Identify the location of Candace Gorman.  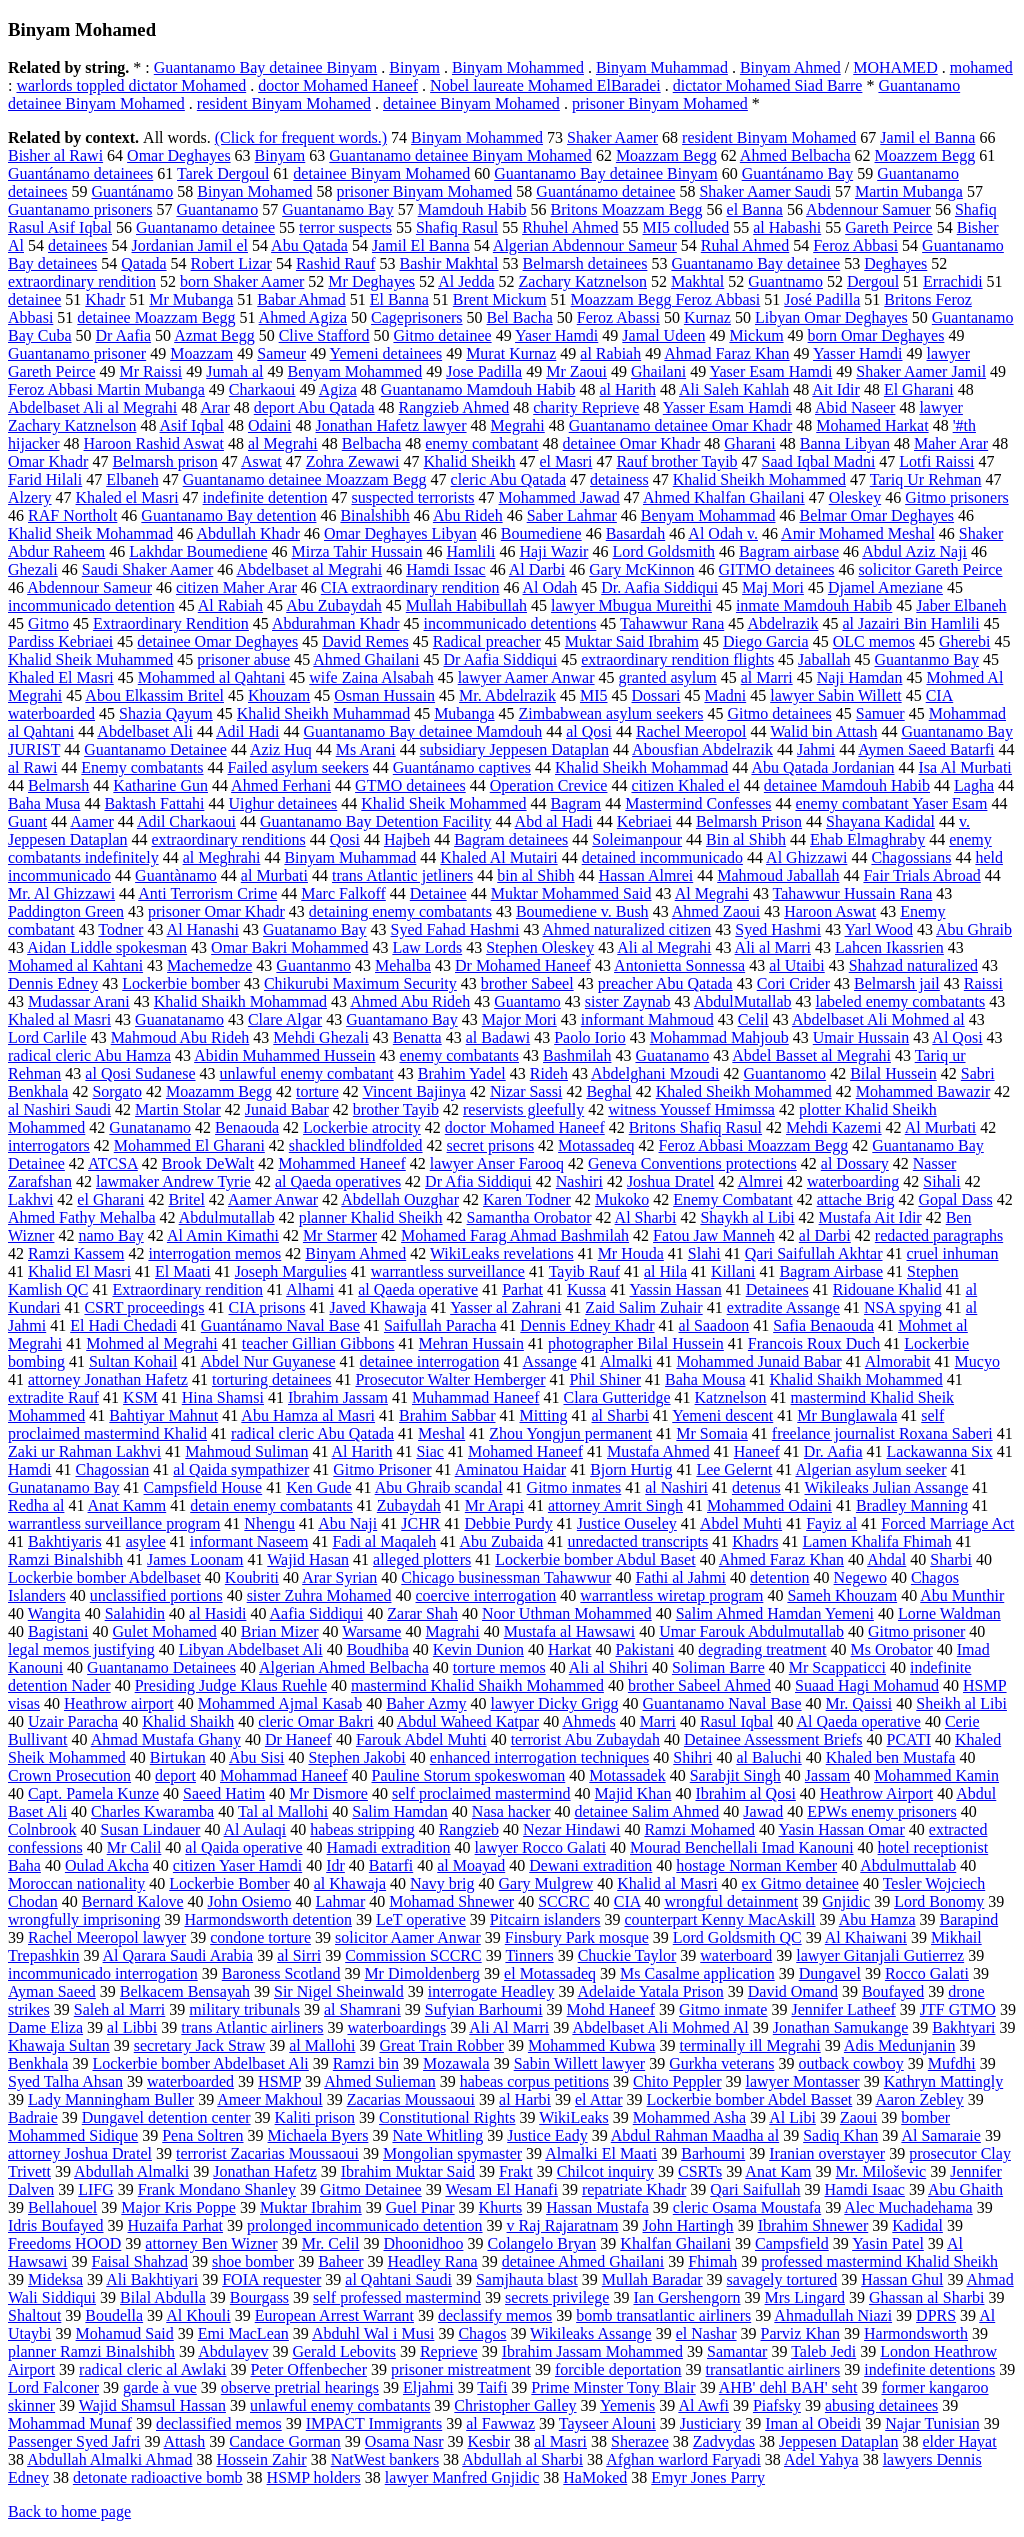
(285, 2441).